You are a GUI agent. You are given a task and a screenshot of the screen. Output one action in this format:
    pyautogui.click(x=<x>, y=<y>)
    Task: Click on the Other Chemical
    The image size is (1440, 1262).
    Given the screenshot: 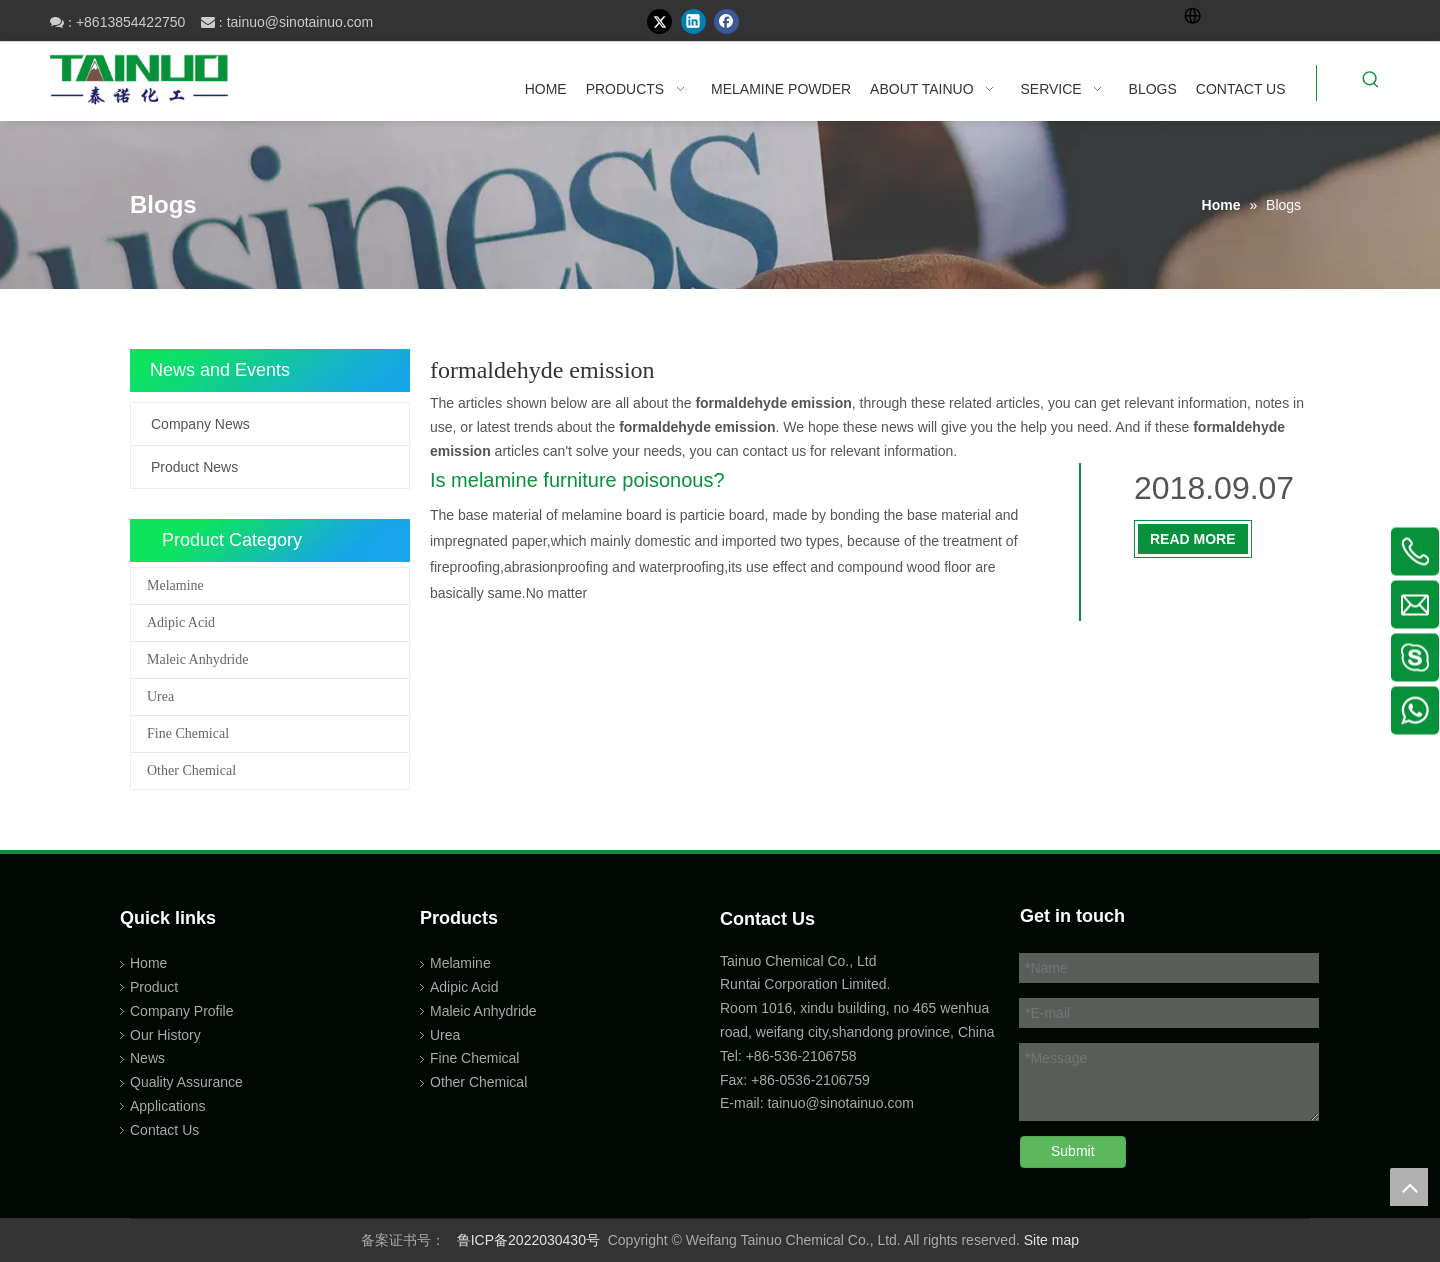 What is the action you would take?
    pyautogui.click(x=191, y=770)
    